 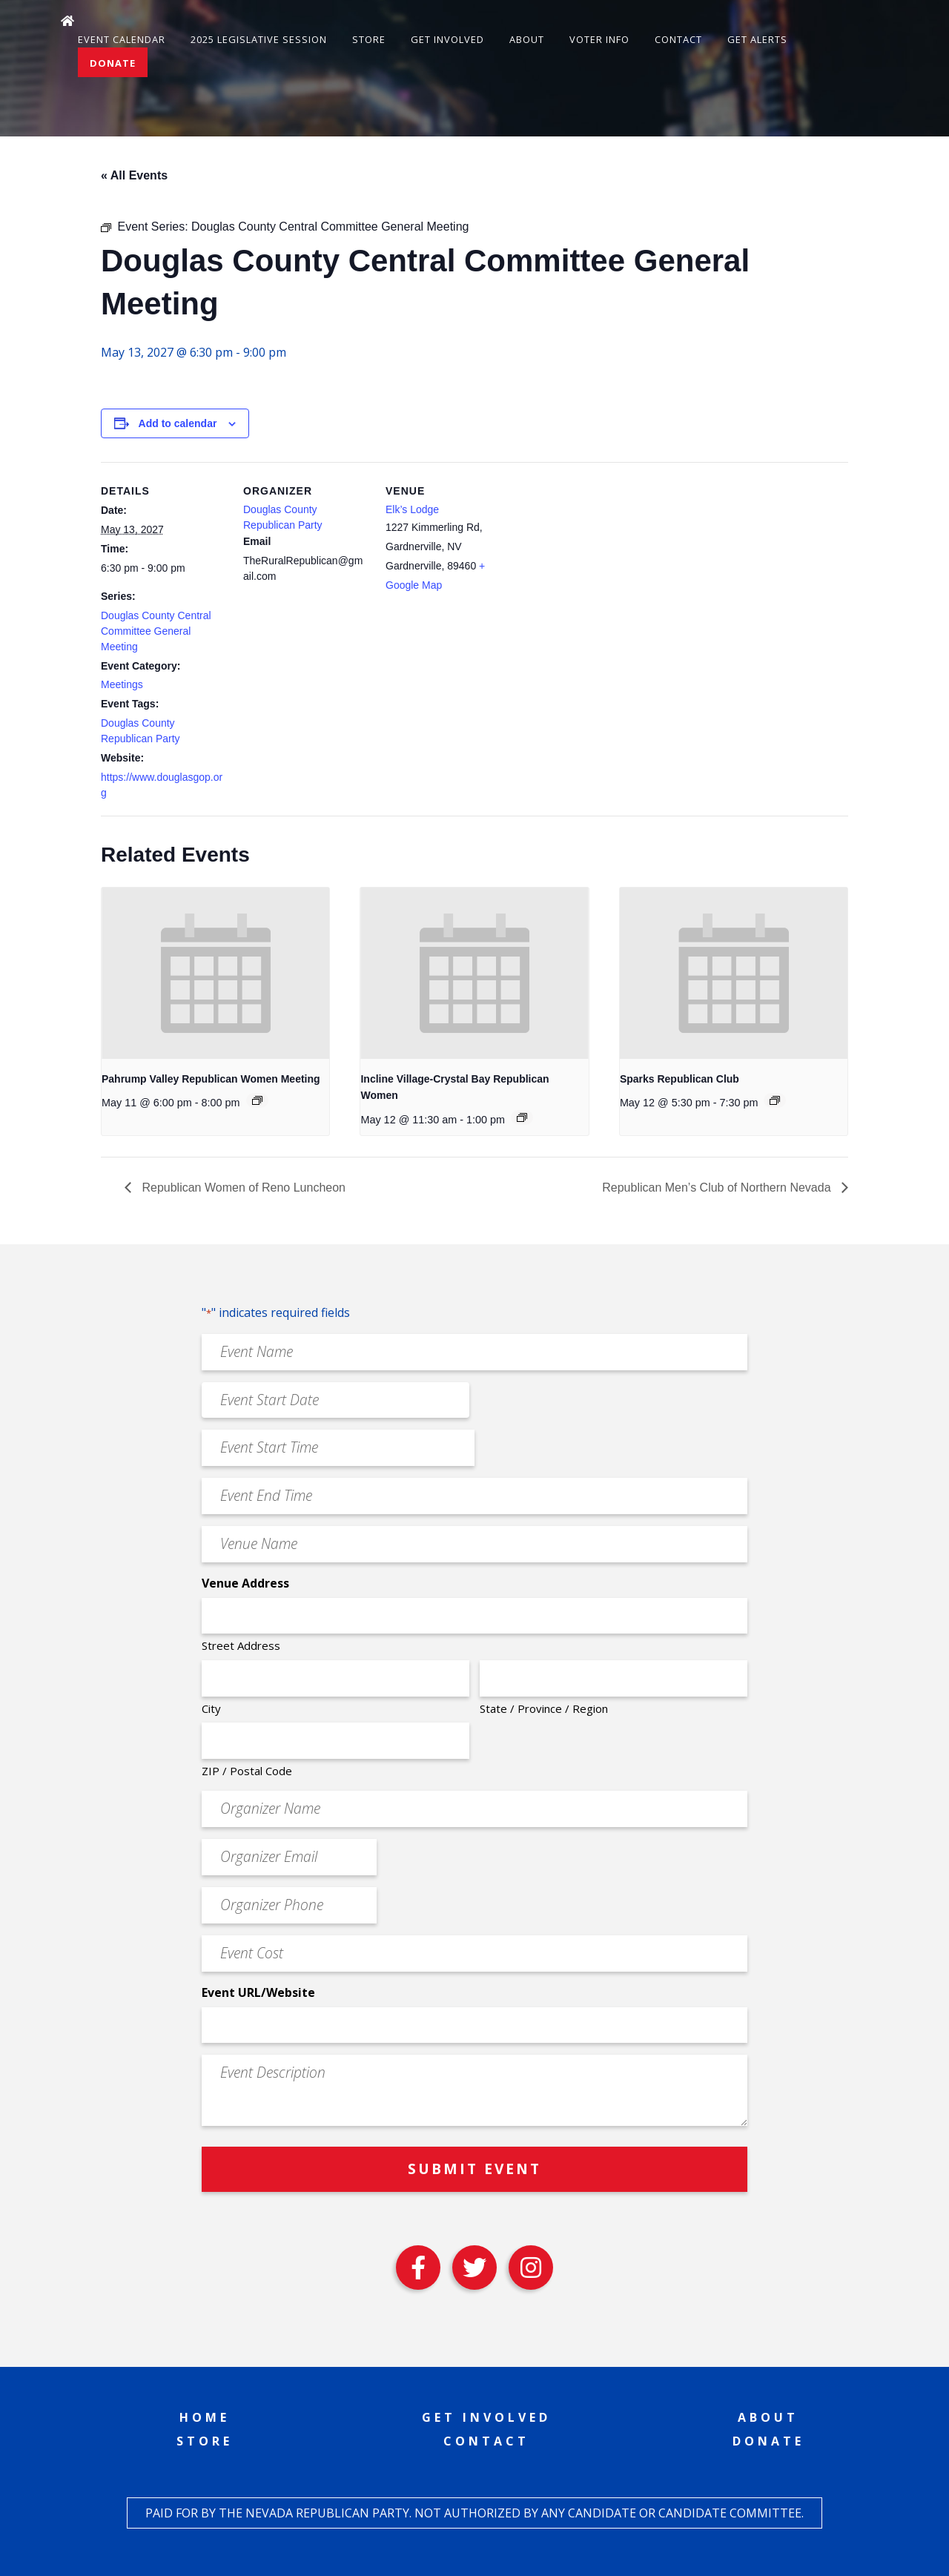 What do you see at coordinates (113, 63) in the screenshot?
I see `Donate` at bounding box center [113, 63].